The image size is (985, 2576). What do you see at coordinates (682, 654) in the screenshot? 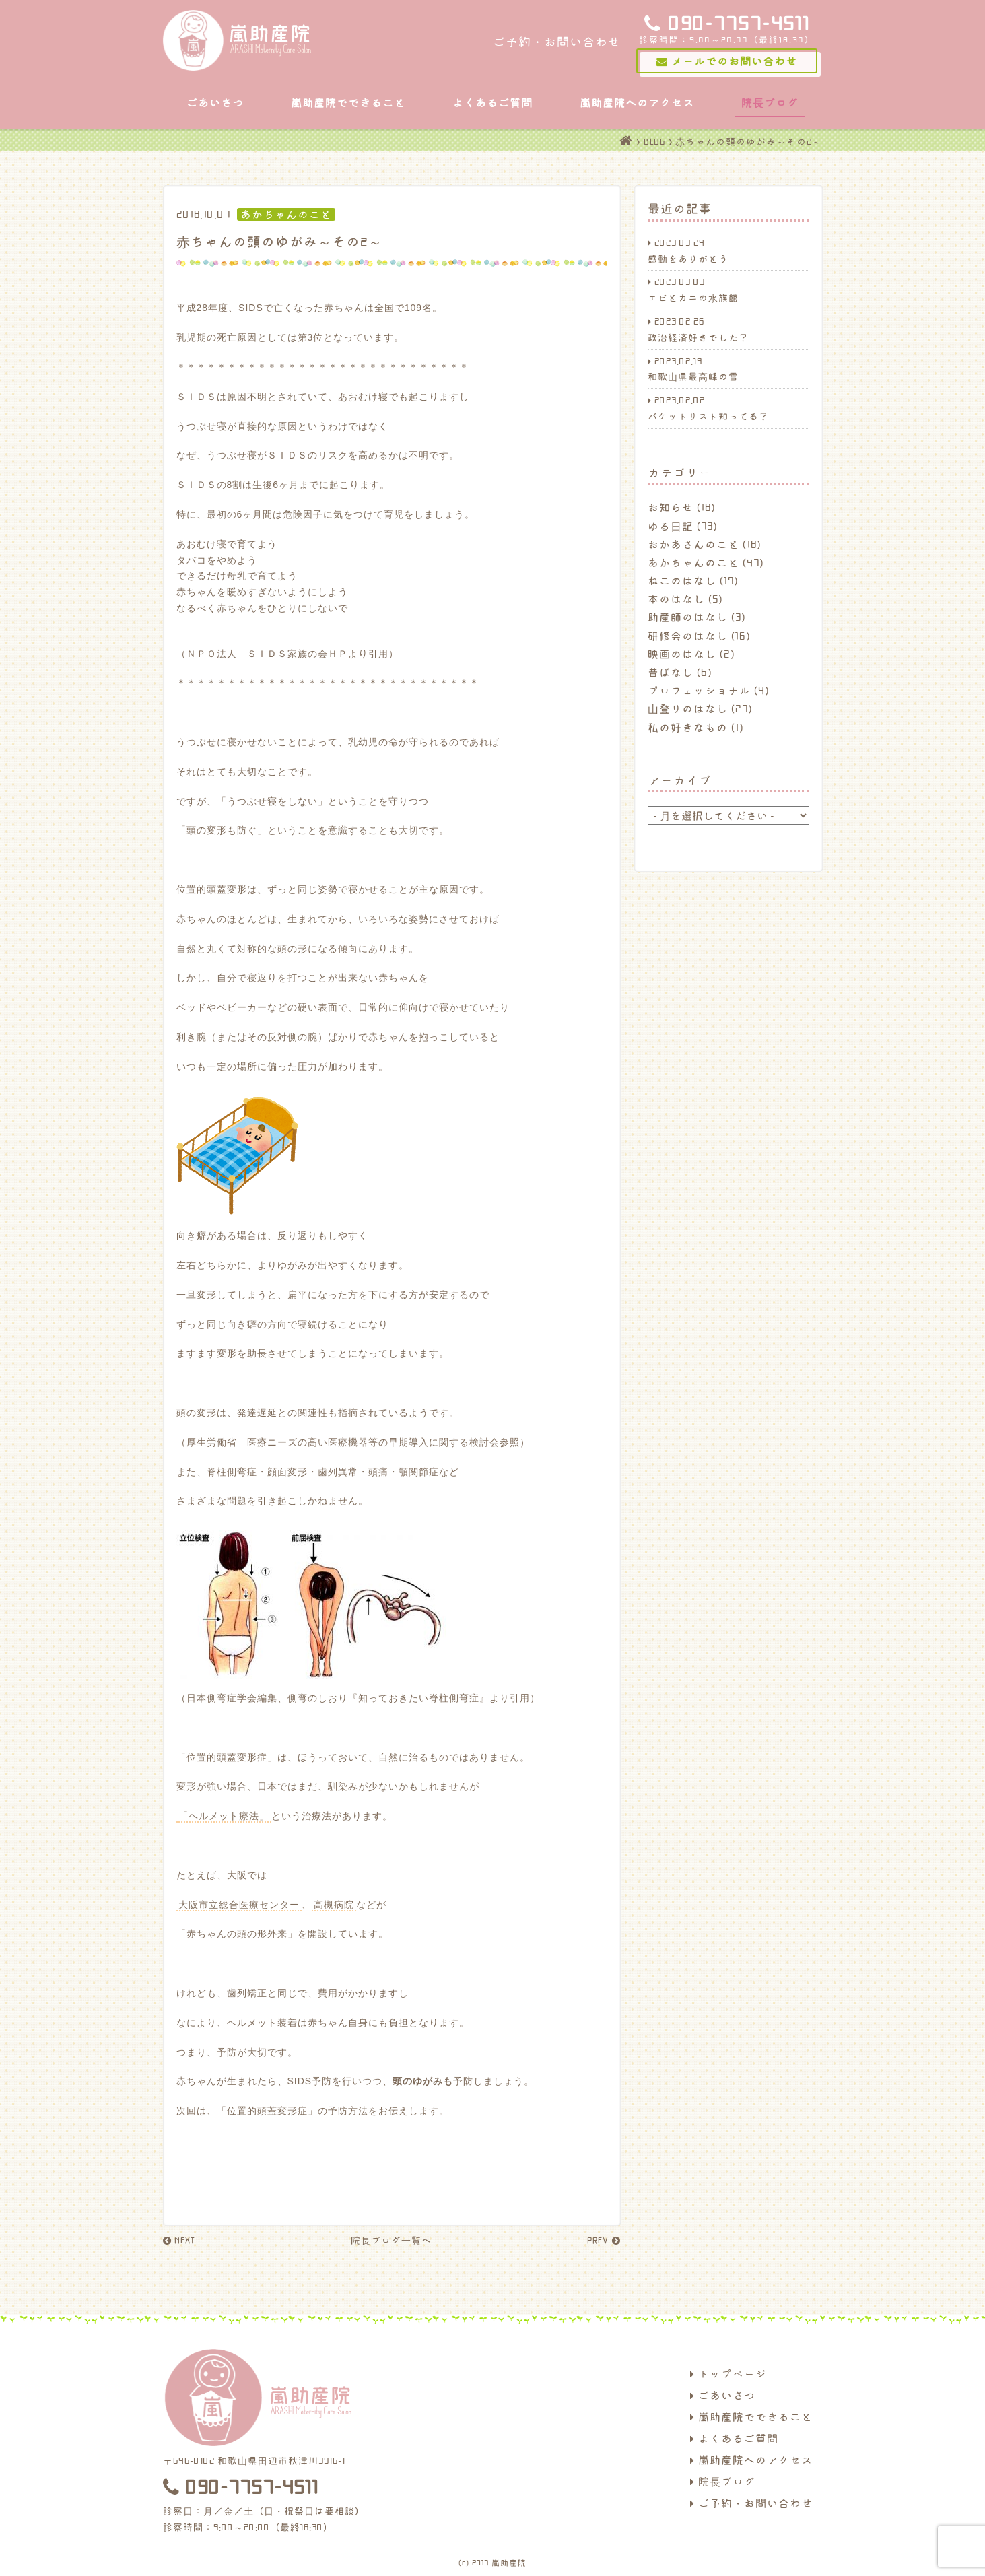
I see `映画のはなし` at bounding box center [682, 654].